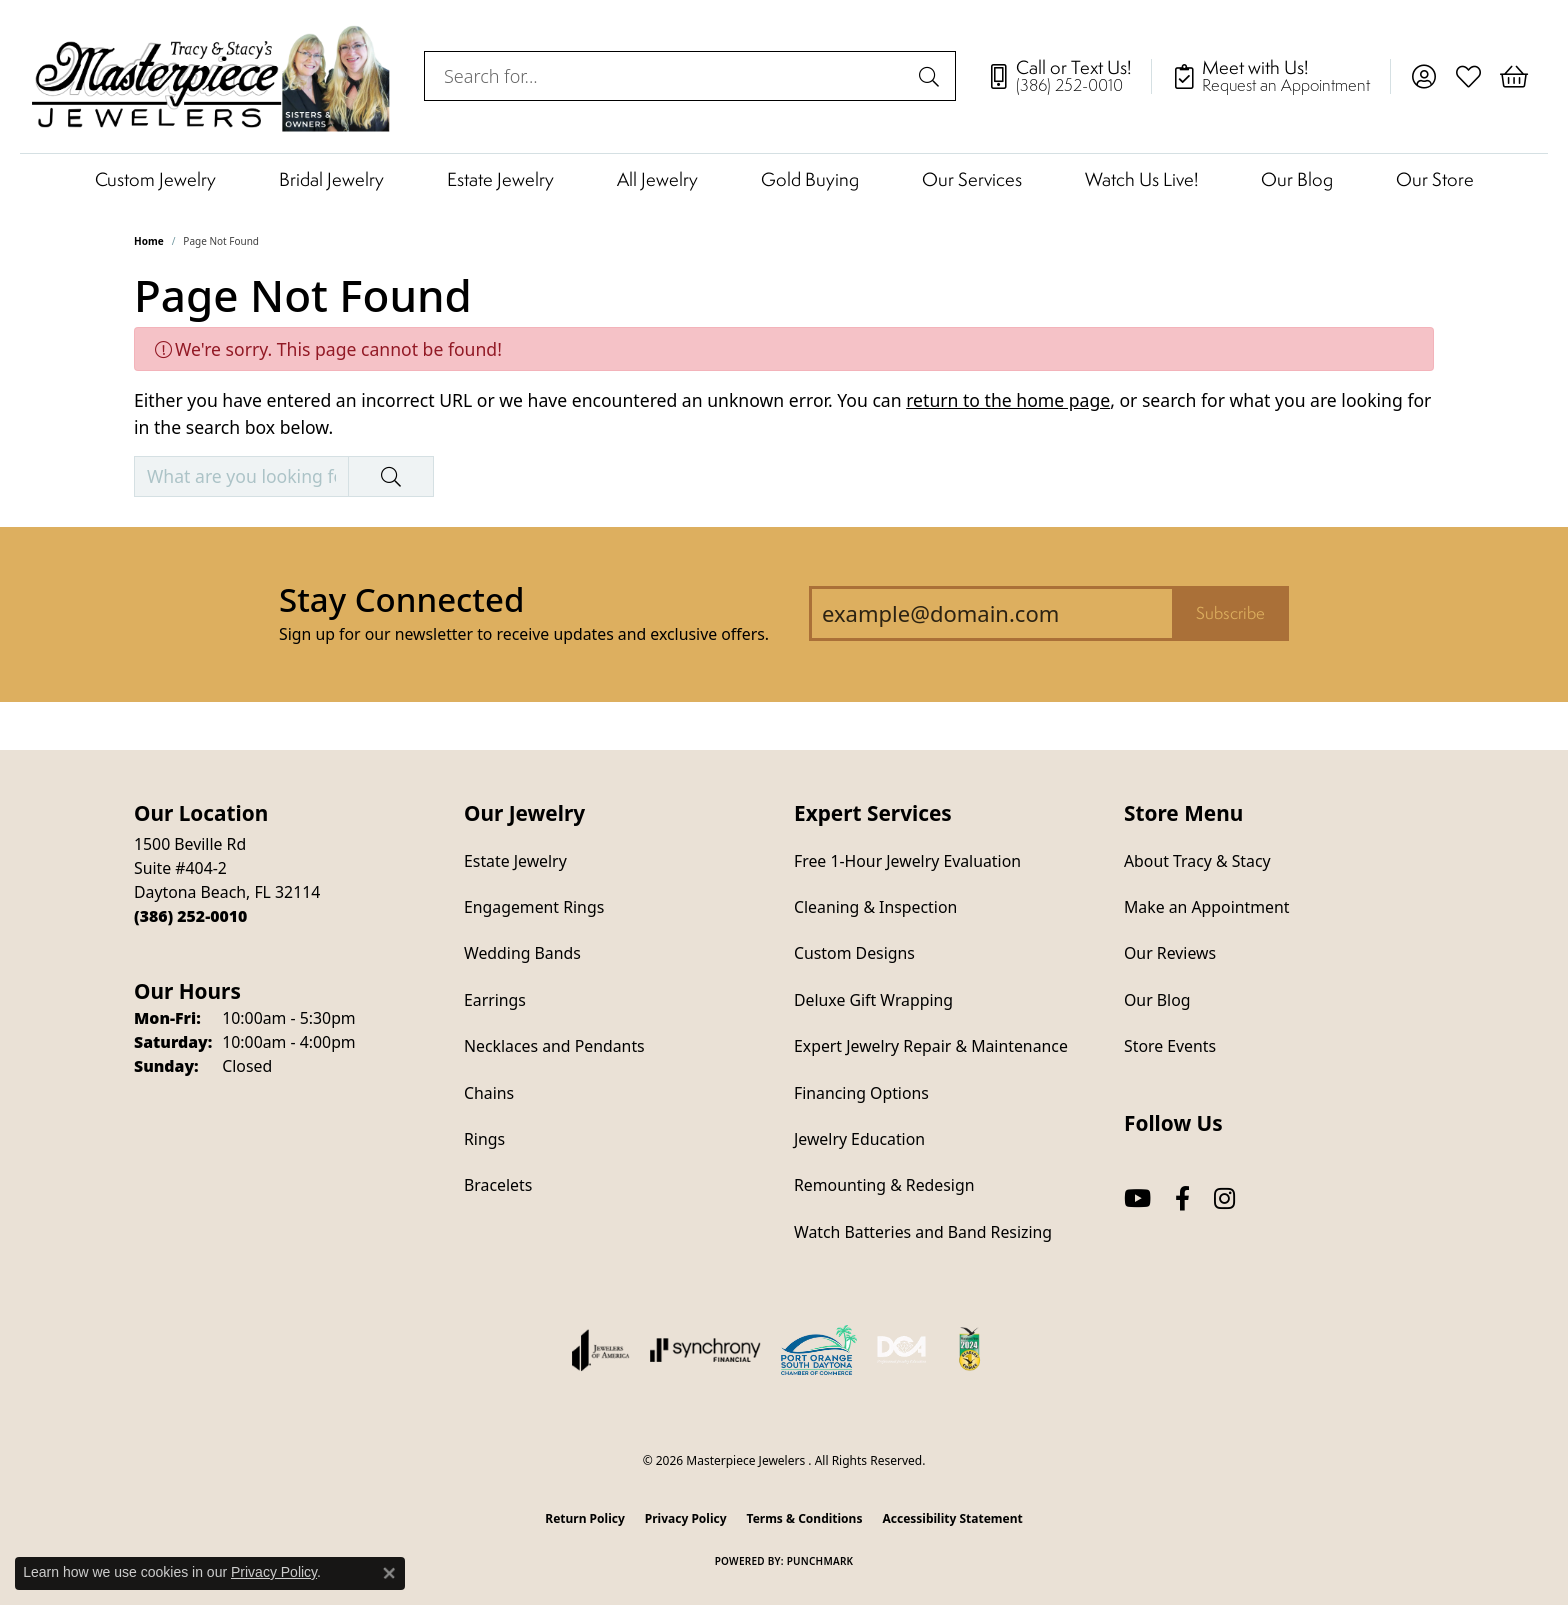 This screenshot has width=1568, height=1605. What do you see at coordinates (810, 179) in the screenshot?
I see `Gold Buying` at bounding box center [810, 179].